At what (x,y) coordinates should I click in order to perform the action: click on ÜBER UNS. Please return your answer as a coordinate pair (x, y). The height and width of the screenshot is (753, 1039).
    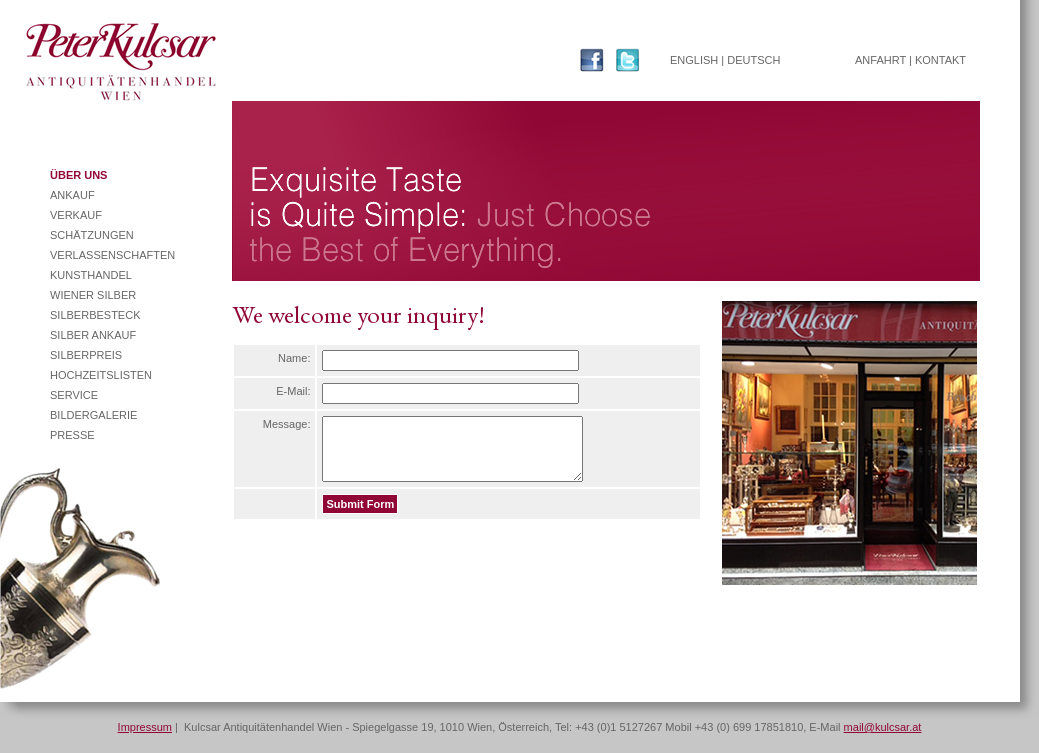
    Looking at the image, I should click on (78, 175).